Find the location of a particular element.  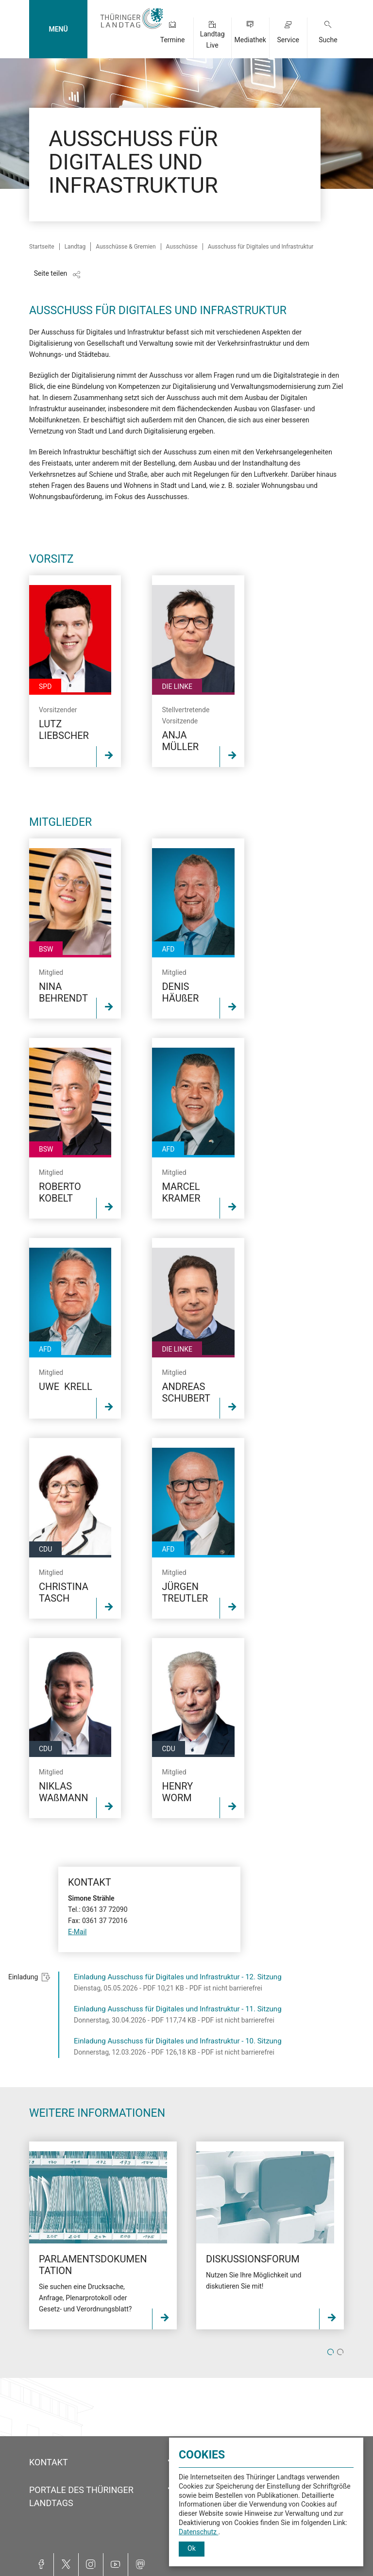

2 [tab] is located at coordinates (340, 2352).